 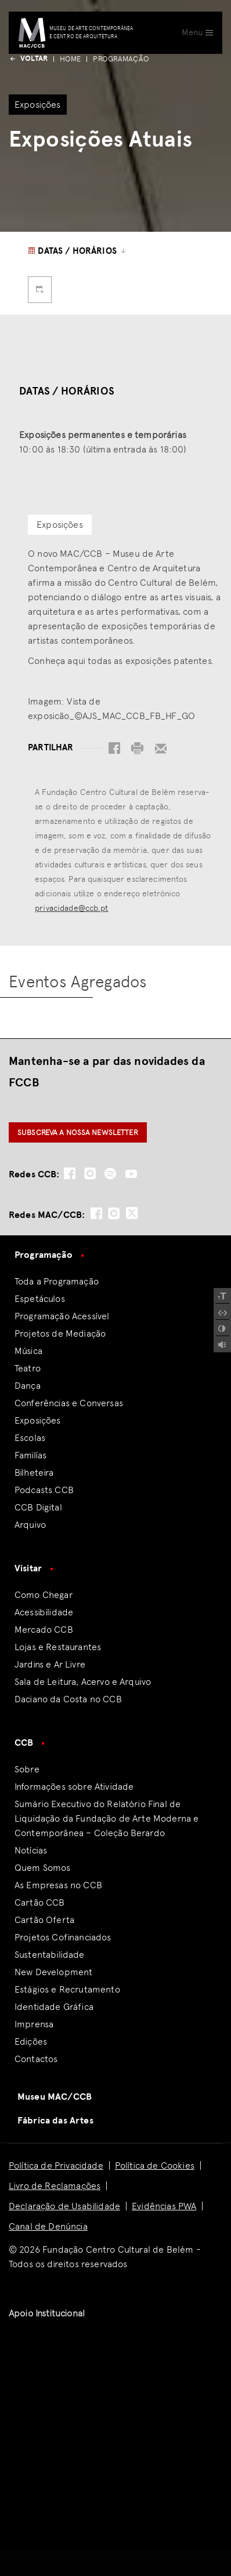 What do you see at coordinates (38, 1420) in the screenshot?
I see `Exposições` at bounding box center [38, 1420].